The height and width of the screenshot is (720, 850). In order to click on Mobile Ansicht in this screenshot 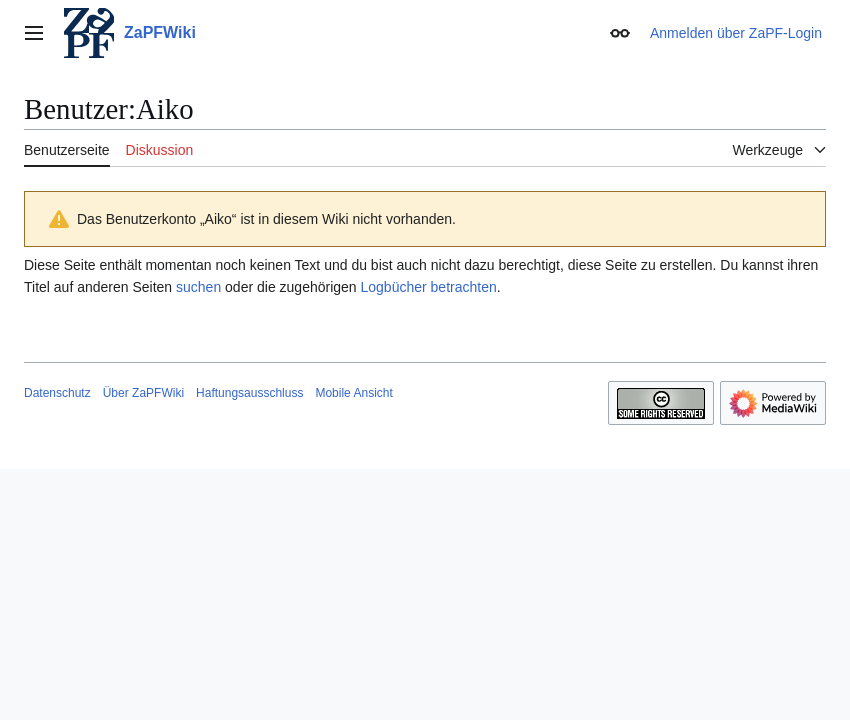, I will do `click(353, 393)`.